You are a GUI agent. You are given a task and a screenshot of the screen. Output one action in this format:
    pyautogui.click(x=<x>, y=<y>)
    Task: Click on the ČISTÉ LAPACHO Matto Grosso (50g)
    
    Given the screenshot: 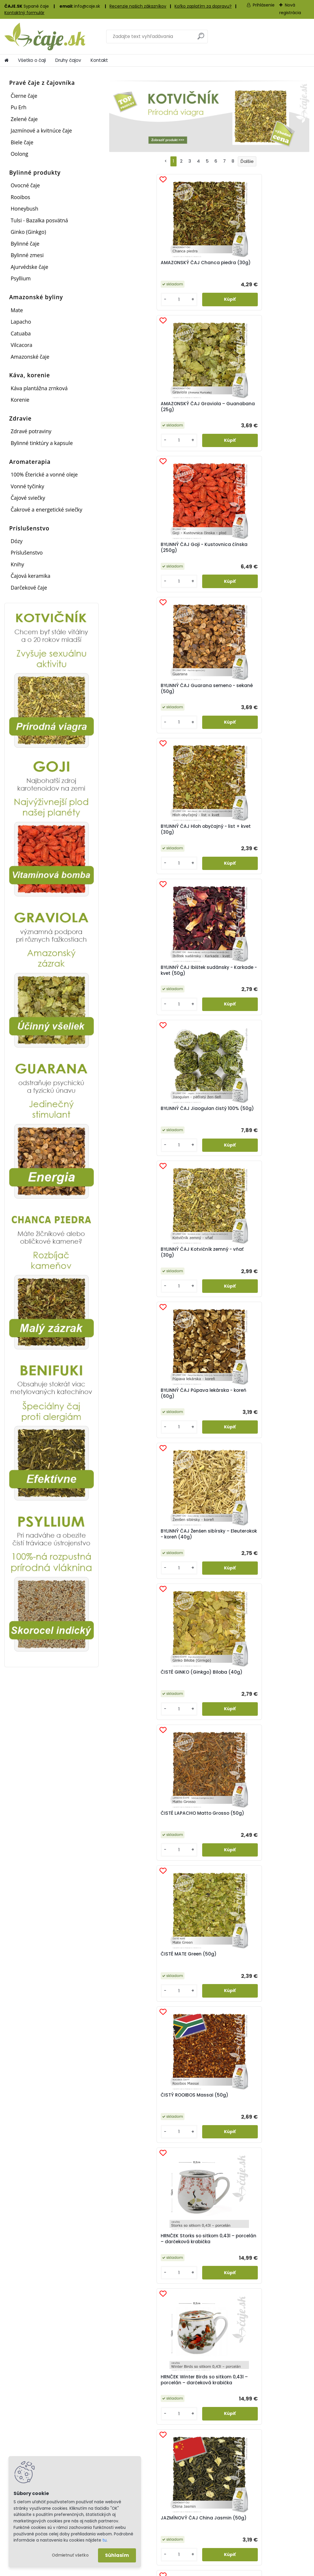 What is the action you would take?
    pyautogui.click(x=274, y=700)
    